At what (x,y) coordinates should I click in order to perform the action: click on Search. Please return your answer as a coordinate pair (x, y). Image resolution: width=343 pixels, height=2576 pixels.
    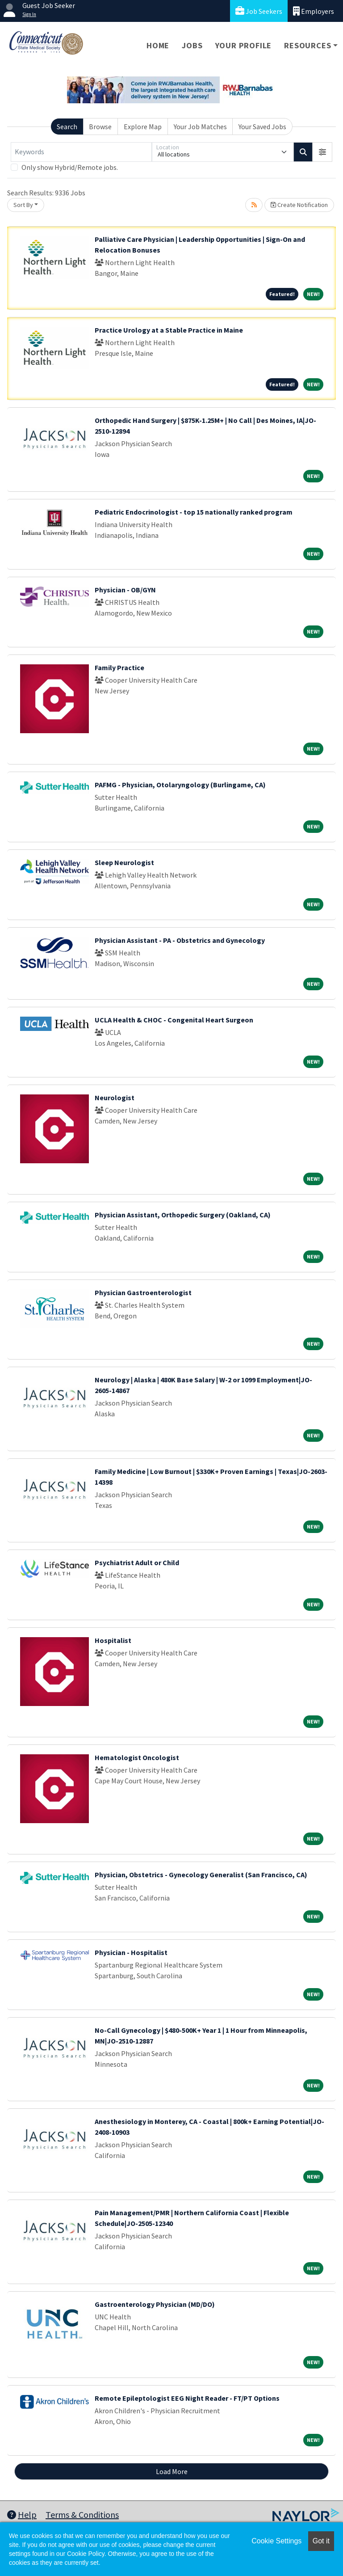
    Looking at the image, I should click on (67, 126).